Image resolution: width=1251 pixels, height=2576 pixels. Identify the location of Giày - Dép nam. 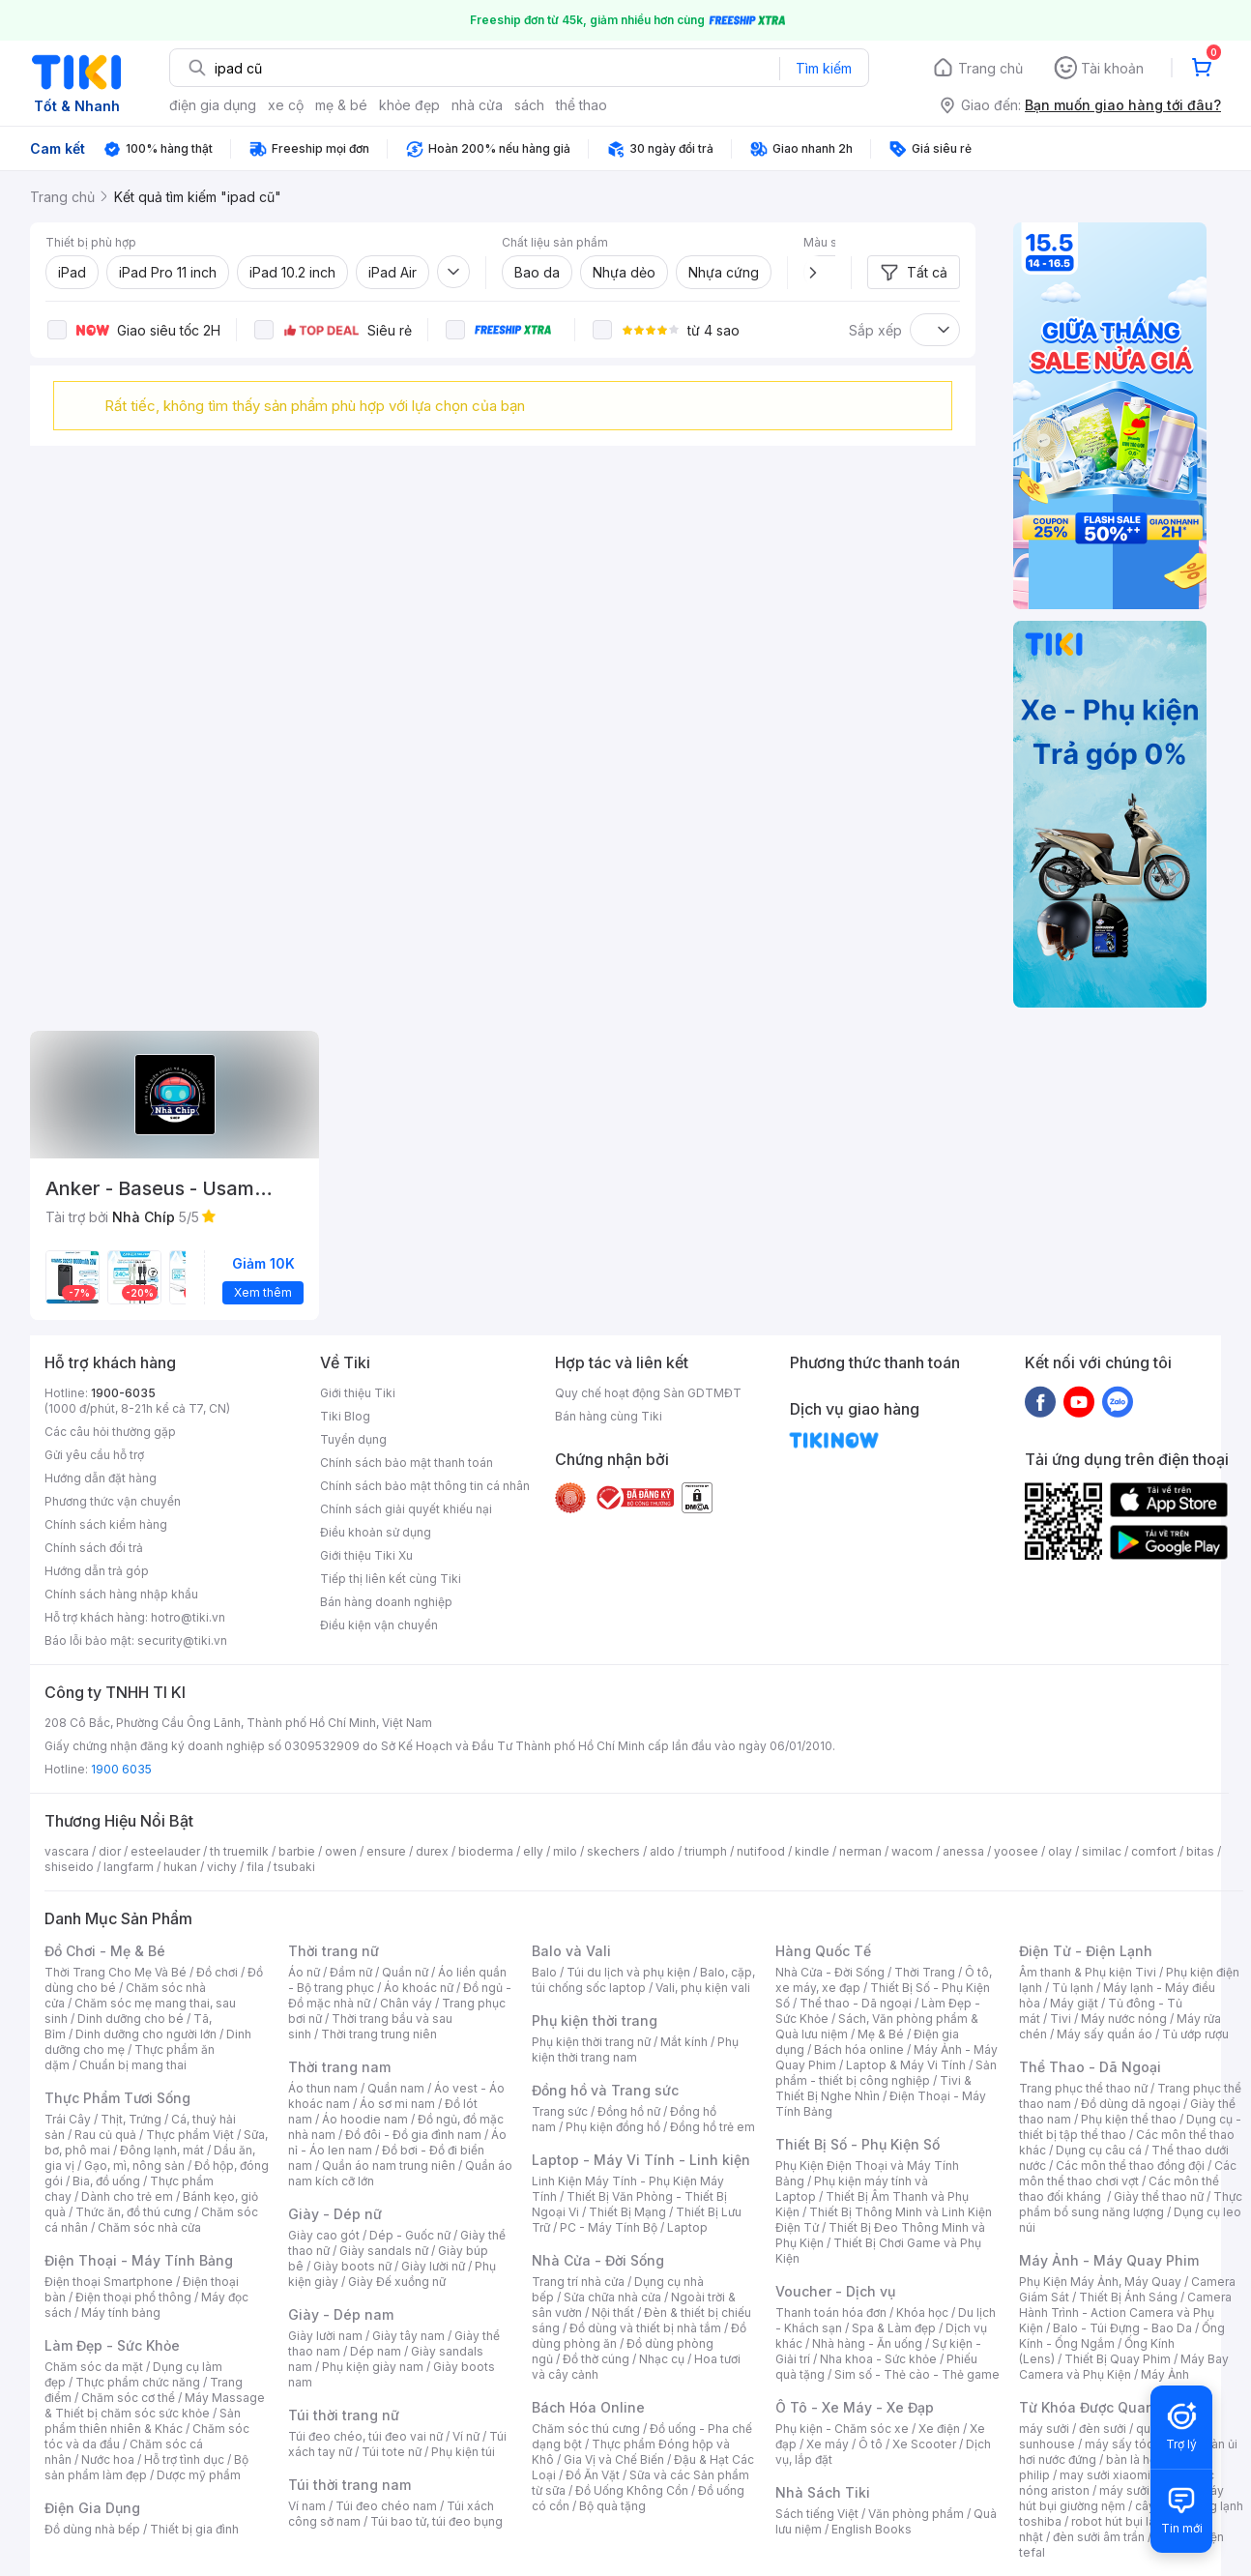
(340, 2314).